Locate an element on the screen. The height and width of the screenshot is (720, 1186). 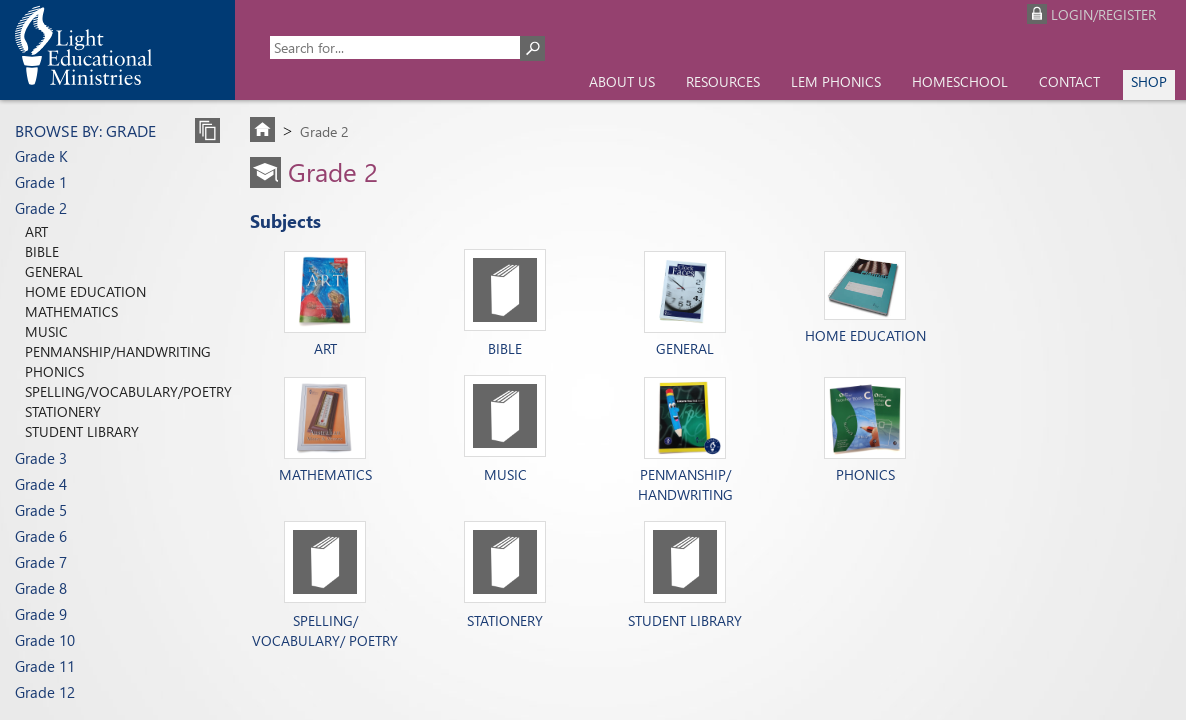
Grade 3 is located at coordinates (41, 458).